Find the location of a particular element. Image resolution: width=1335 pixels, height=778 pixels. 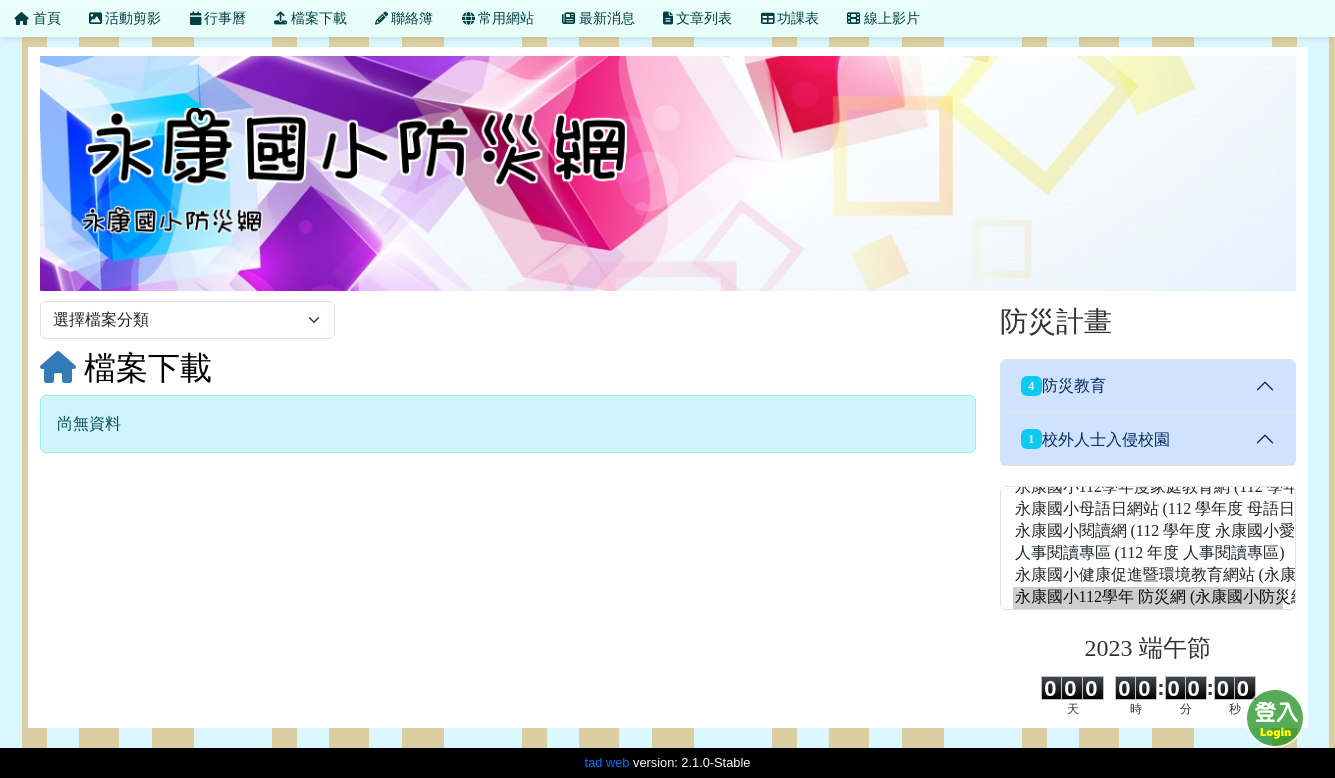

永康國小112學年 防災網 (永康國小防災網) is located at coordinates (1148, 598).